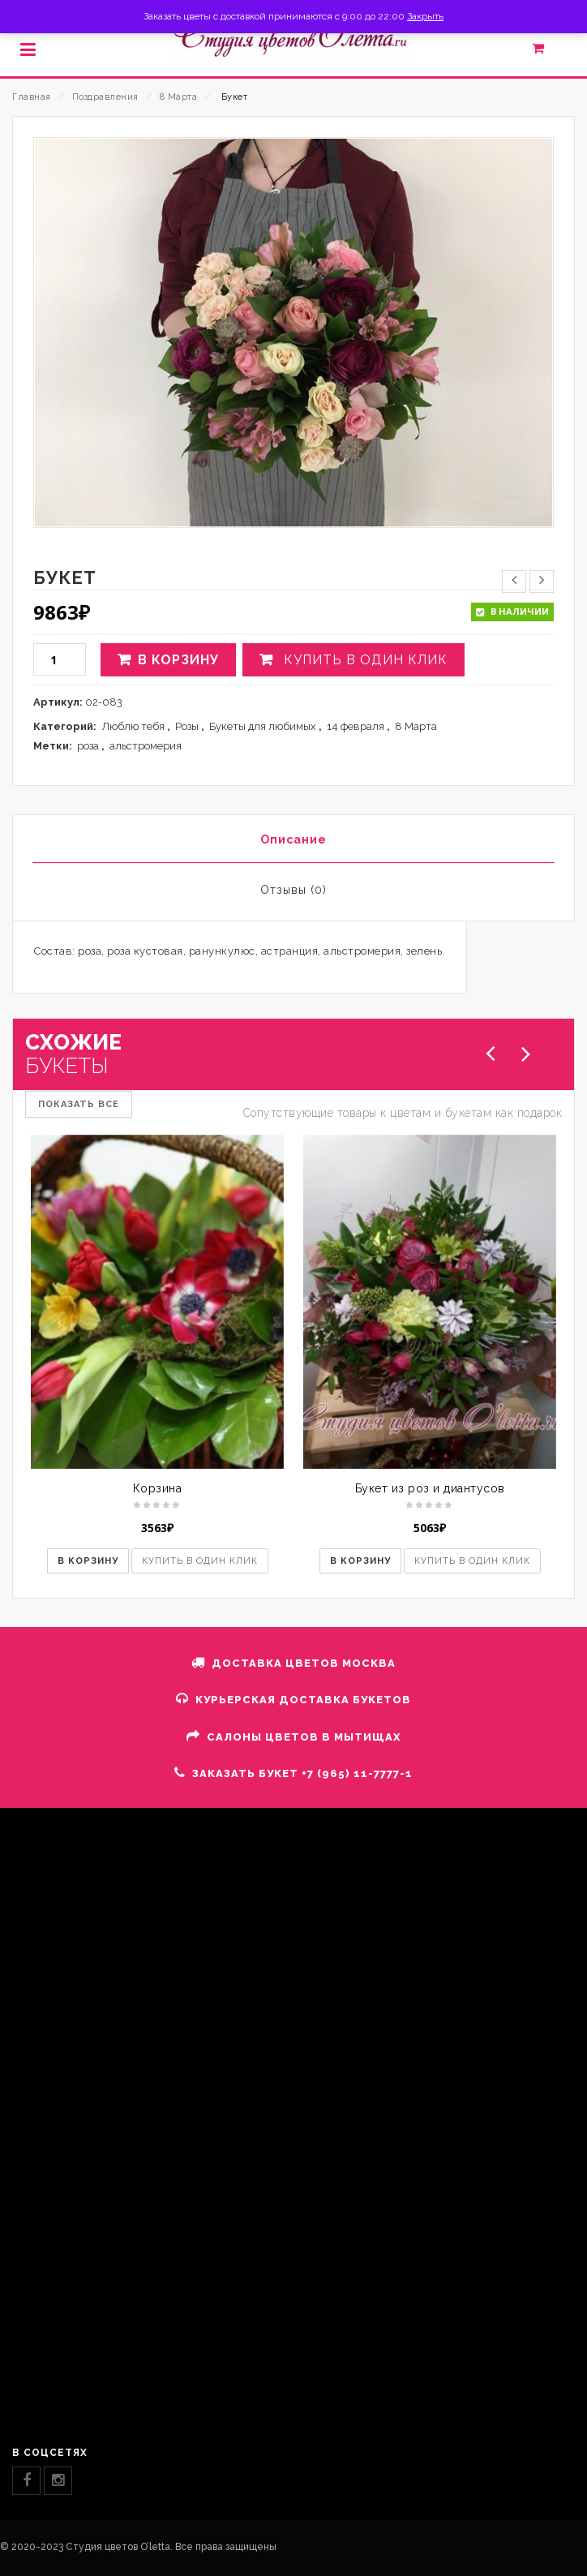 The image size is (587, 2576). I want to click on альстромерия, so click(145, 746).